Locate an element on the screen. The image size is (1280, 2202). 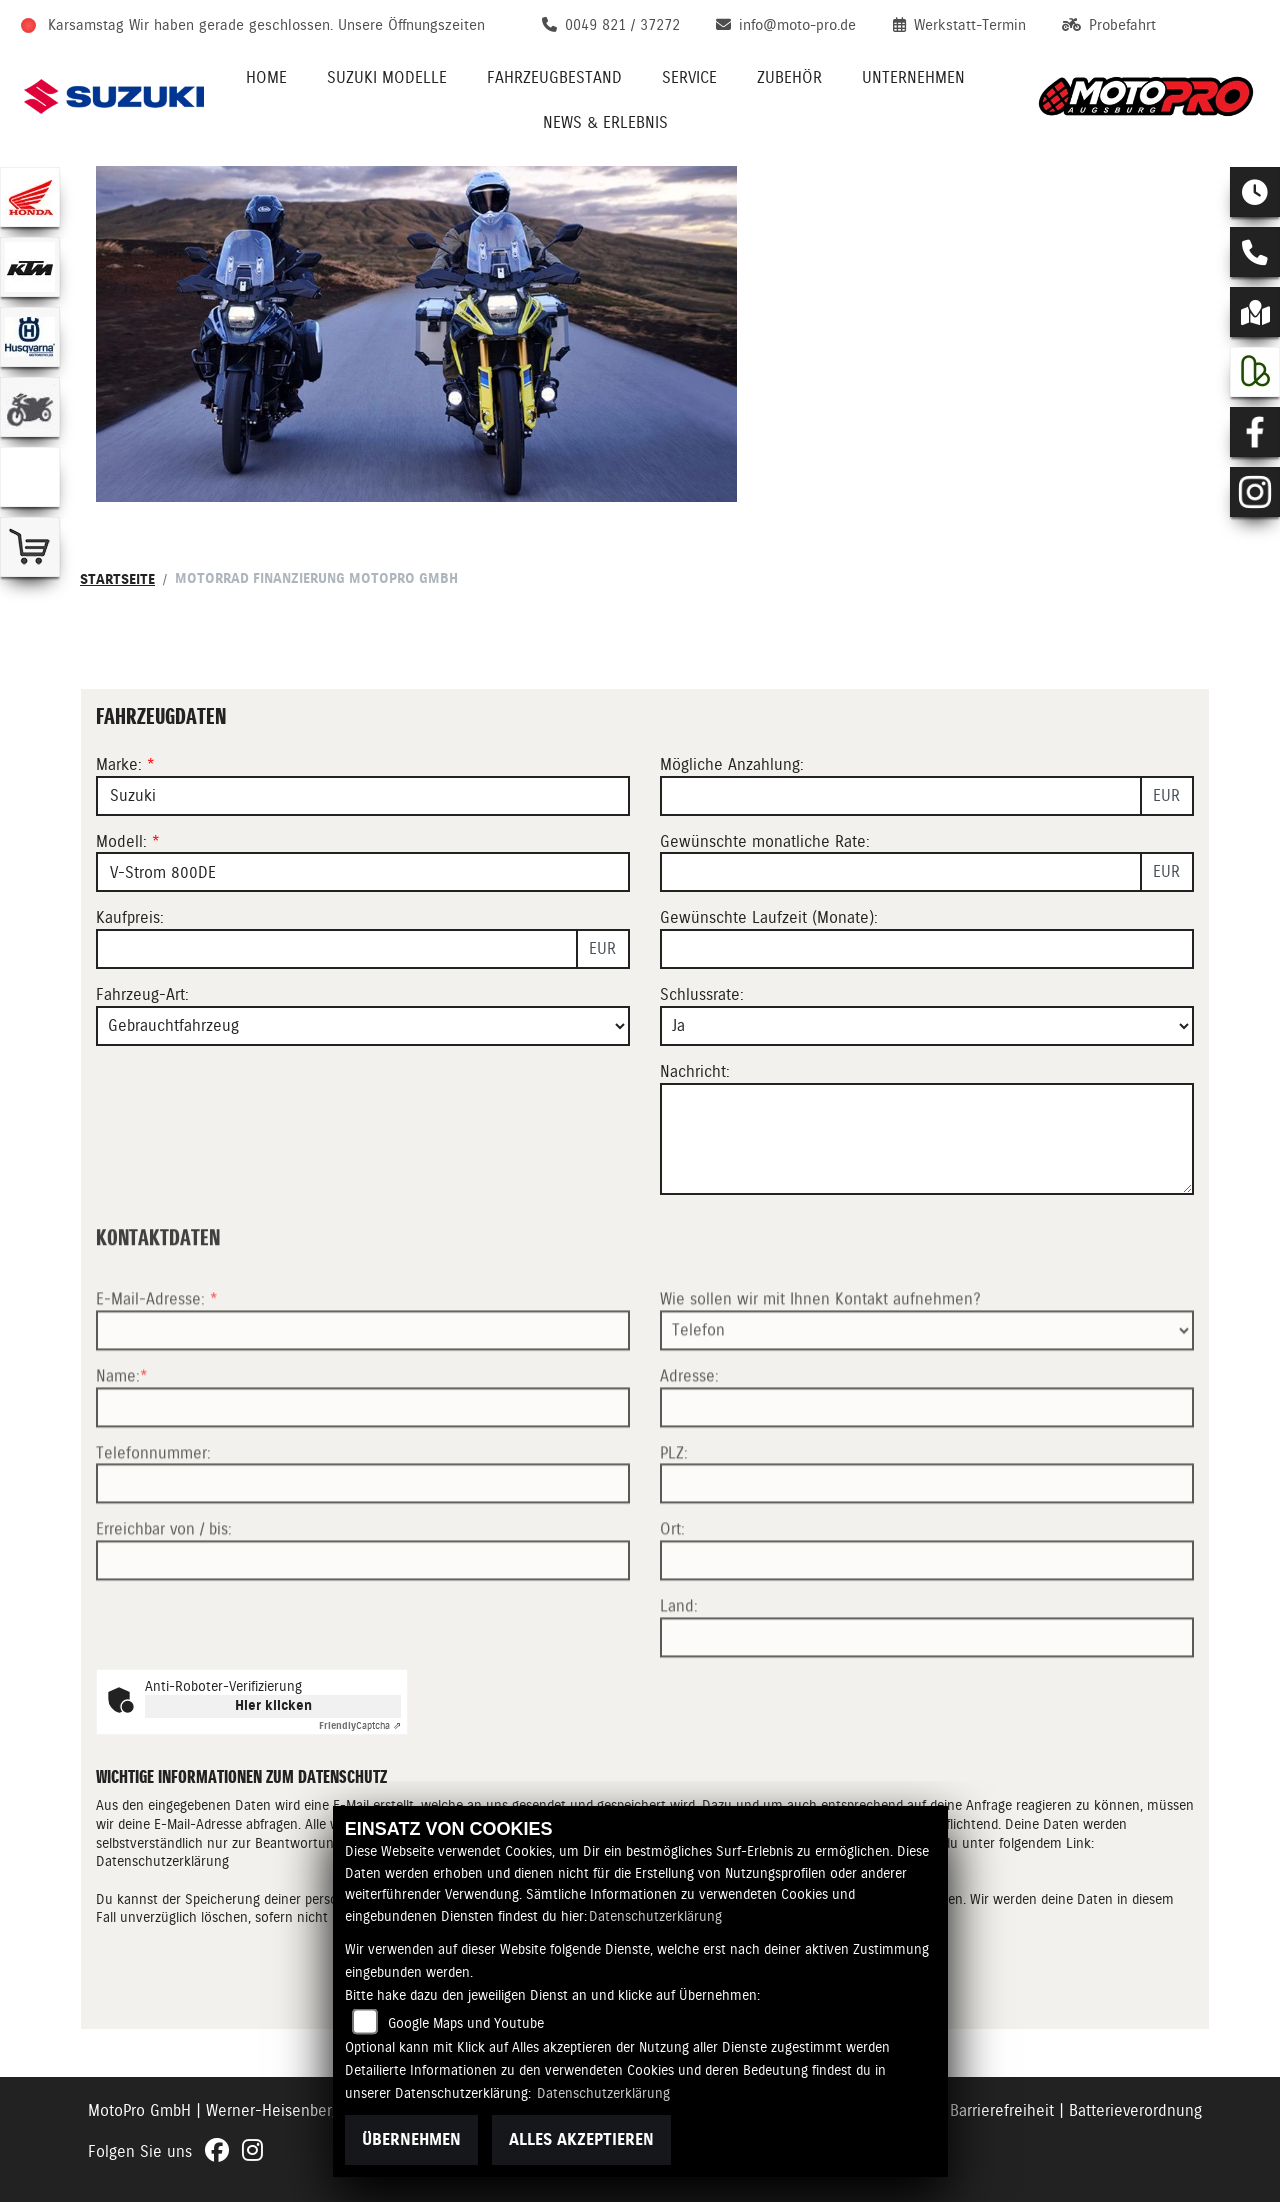
[Marke des Fahrzeugs (Pflichtfeld)] is located at coordinates (363, 796).